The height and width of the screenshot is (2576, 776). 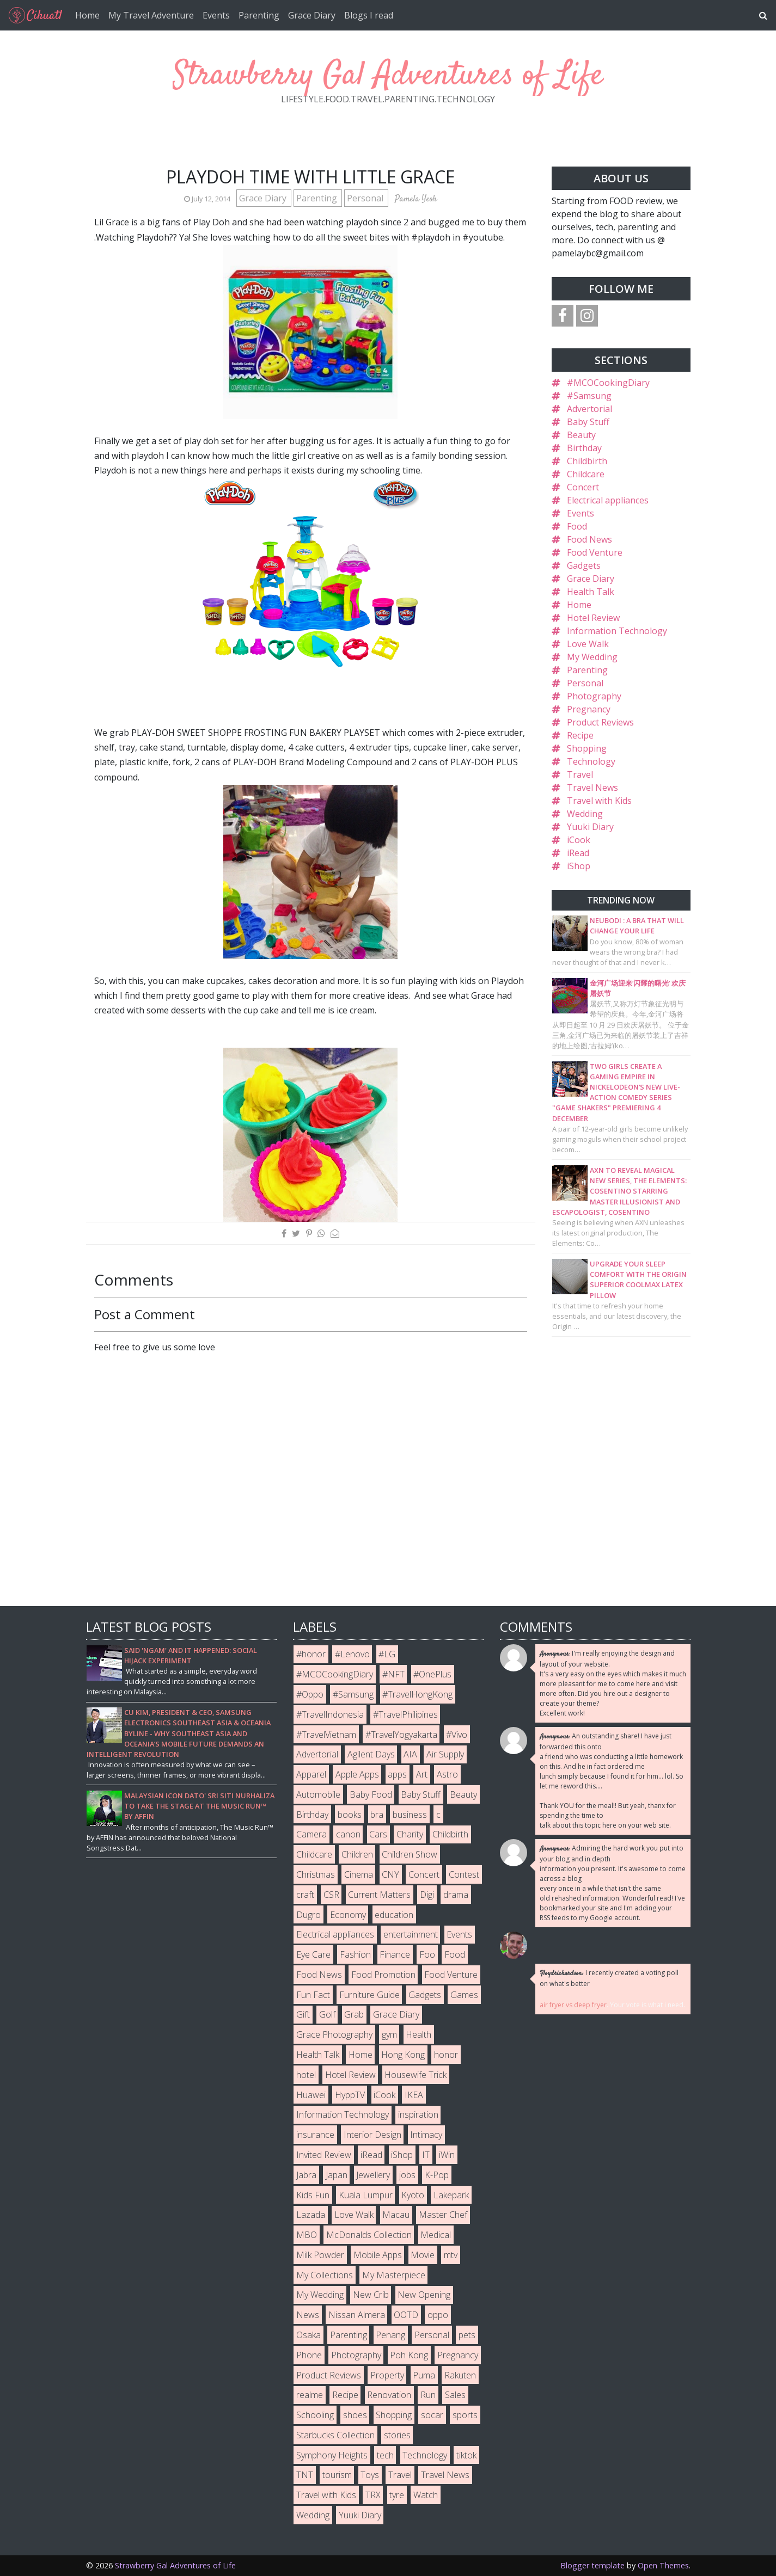 What do you see at coordinates (366, 198) in the screenshot?
I see `Personal` at bounding box center [366, 198].